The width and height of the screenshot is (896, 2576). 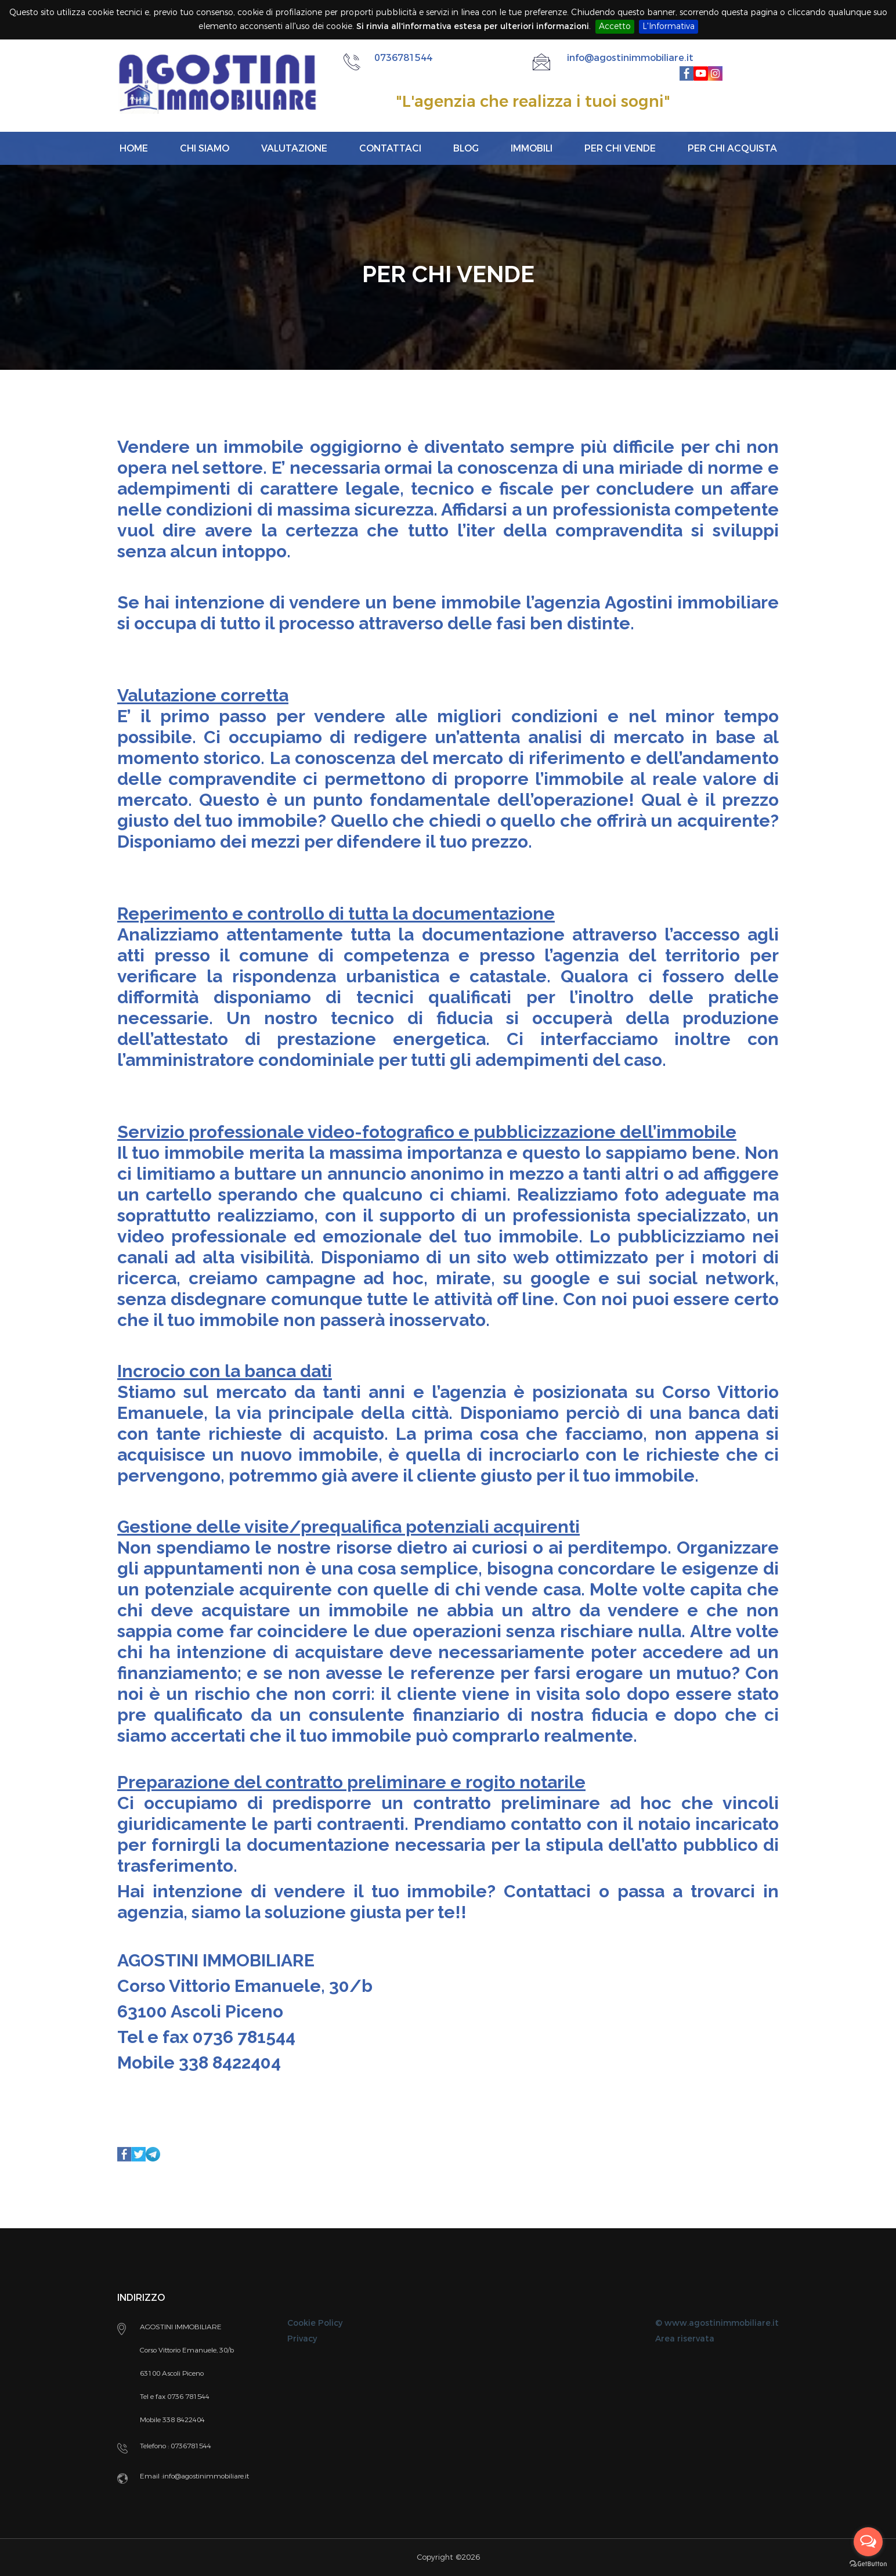 I want to click on Per chi vende, so click(x=620, y=148).